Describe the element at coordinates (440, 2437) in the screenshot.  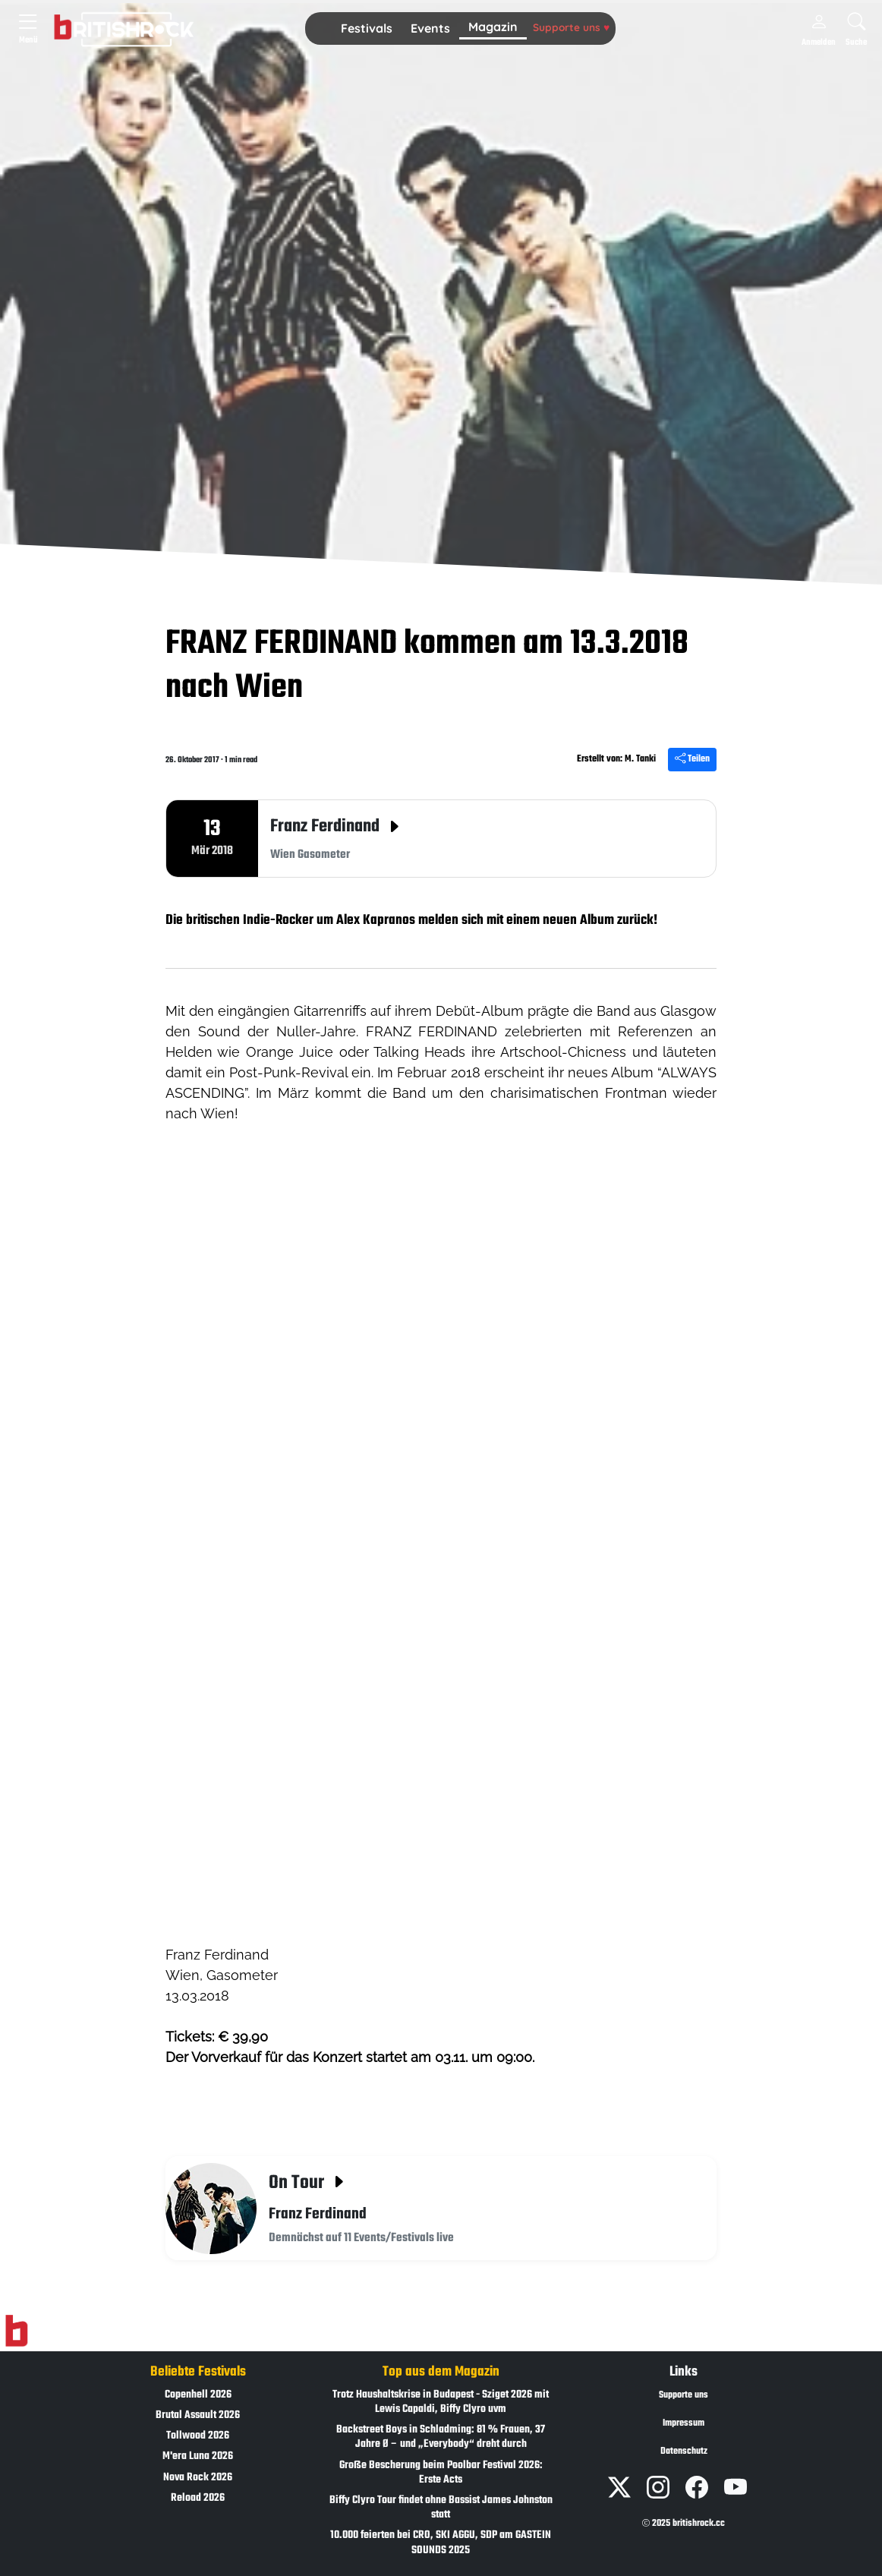
I see `Backstreet Boys in Schladming: 81 % Frauen, 37 Jahre Ø – und „Everybody“ dreht durch` at that location.